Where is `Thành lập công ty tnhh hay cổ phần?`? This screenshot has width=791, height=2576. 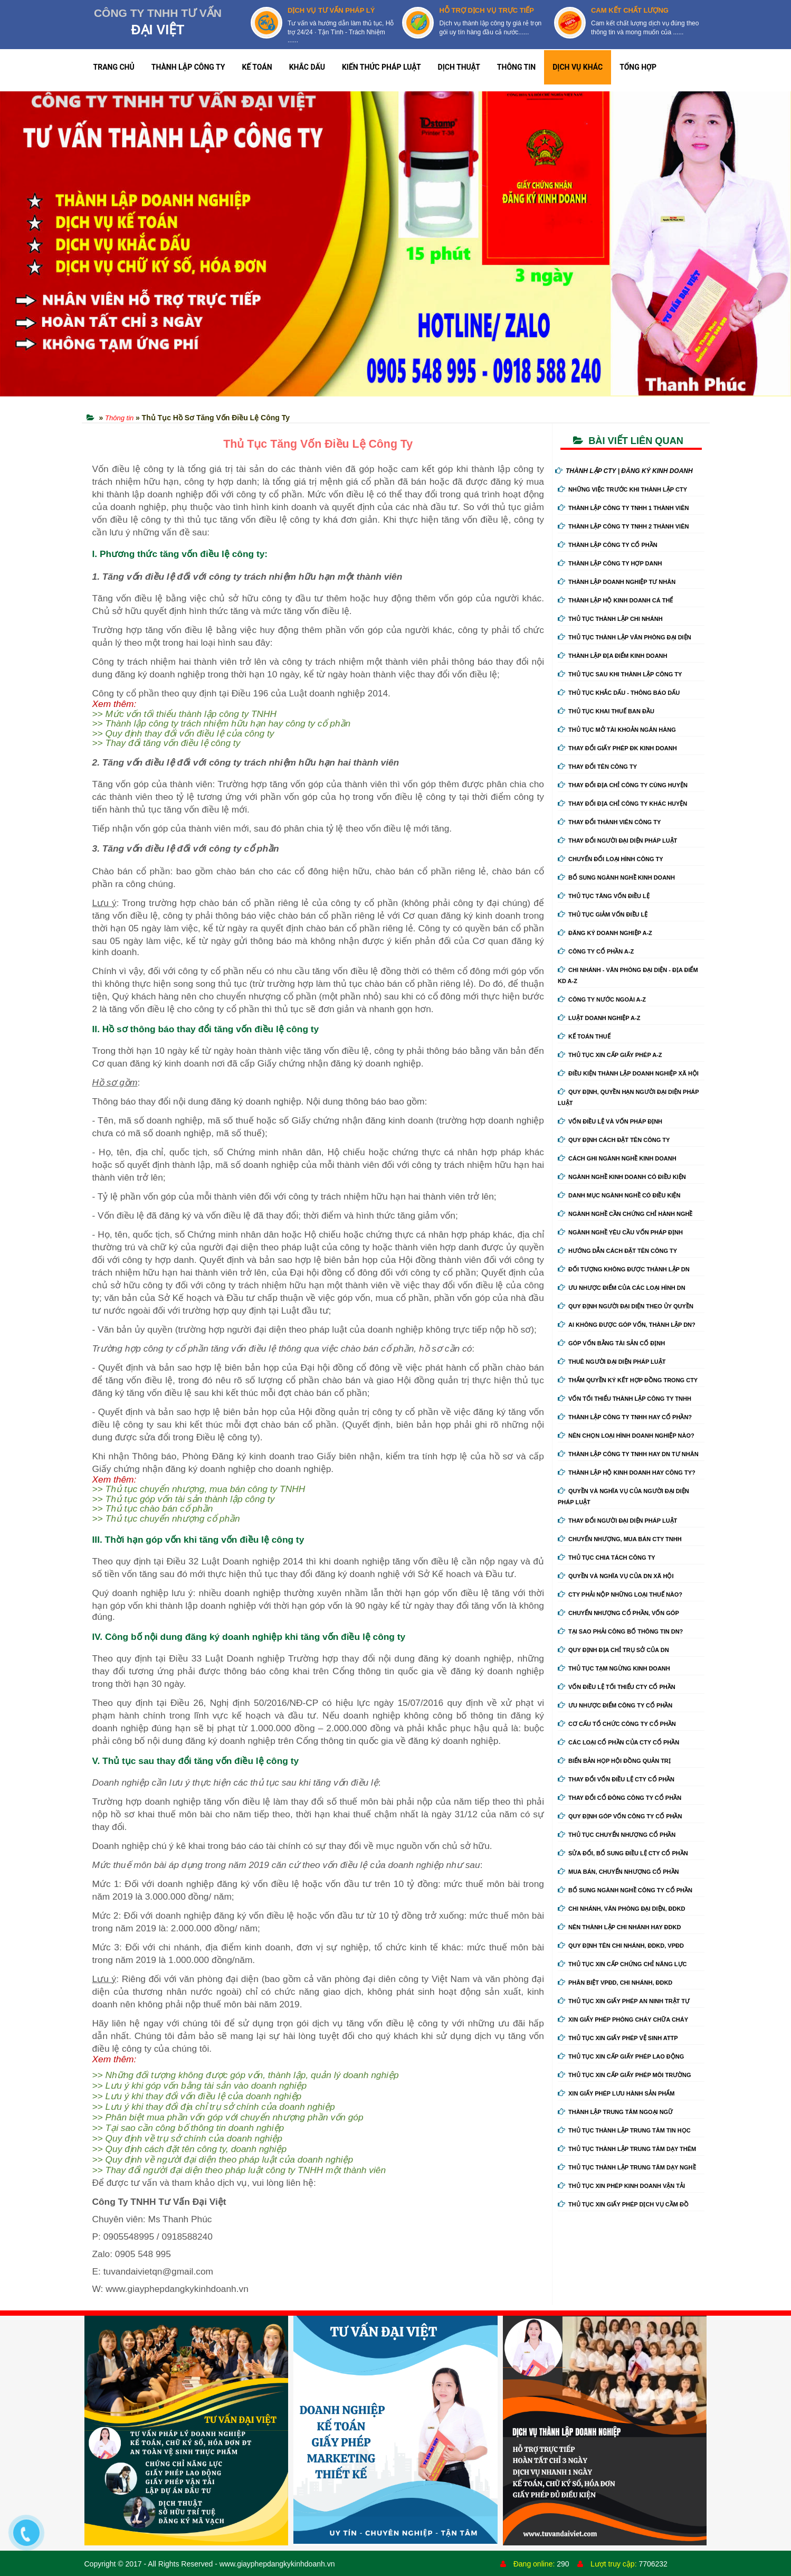 Thành lập công ty tnhh hay cổ phần? is located at coordinates (625, 1417).